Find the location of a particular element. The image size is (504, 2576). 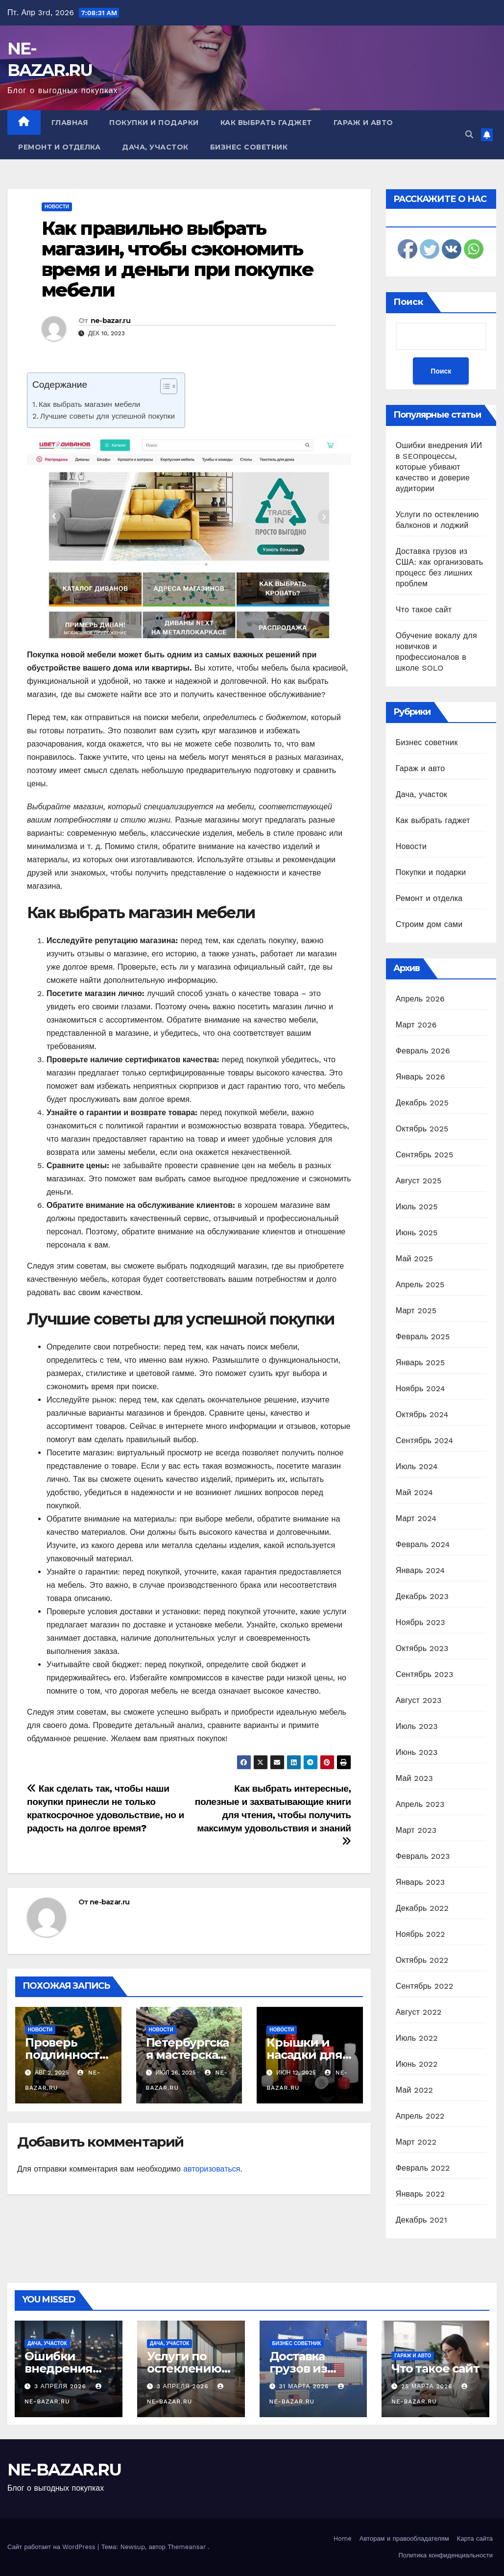

[ez-toc-toggle-icon-1] is located at coordinates (164, 388).